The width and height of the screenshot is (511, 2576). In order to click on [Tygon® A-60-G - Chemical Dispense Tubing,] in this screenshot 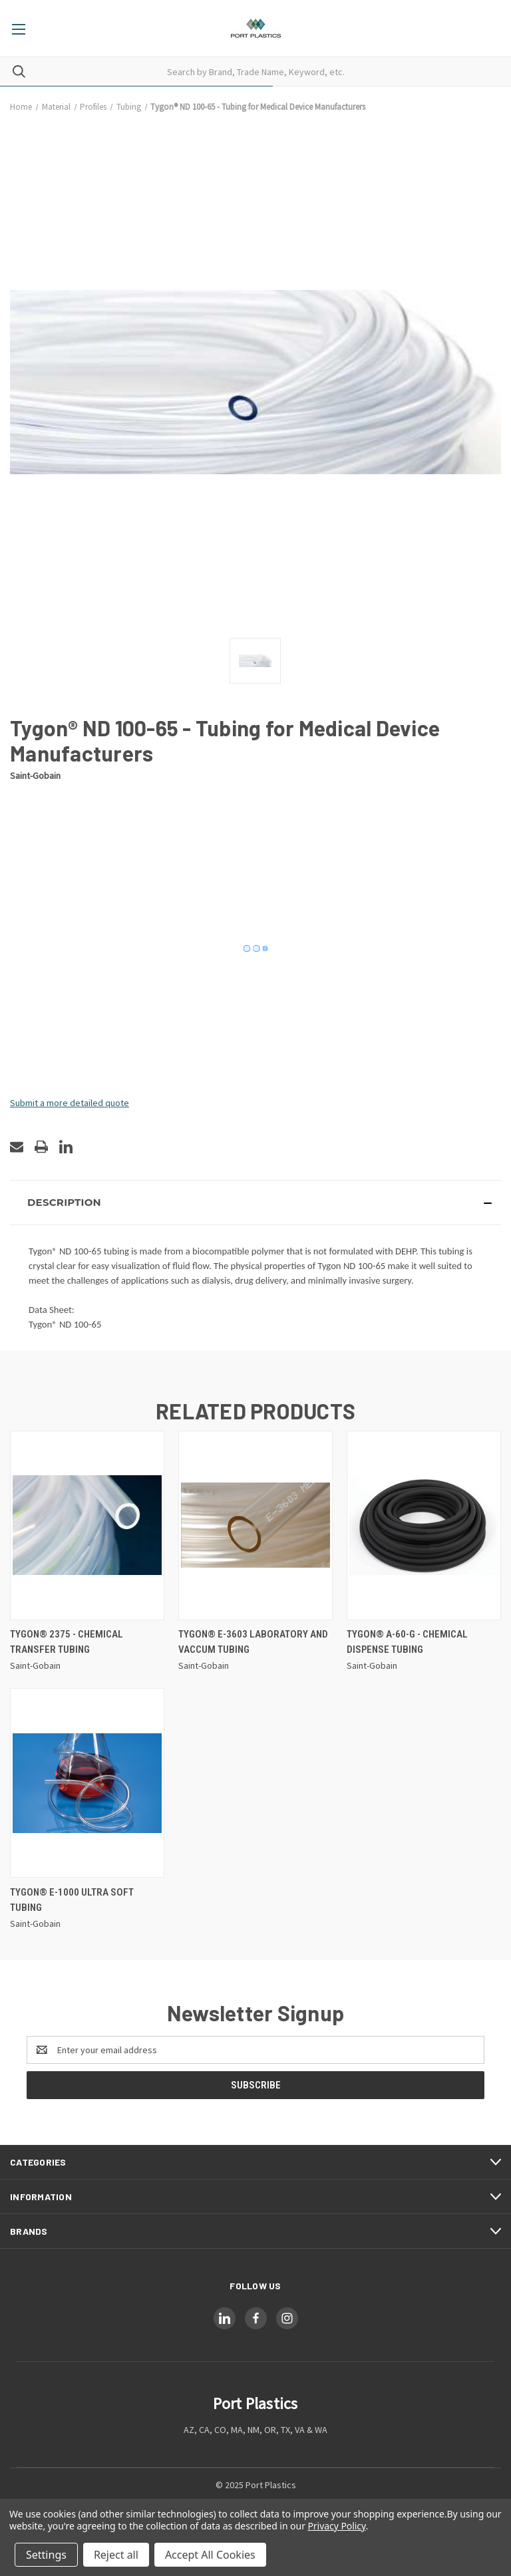, I will do `click(423, 1525)`.